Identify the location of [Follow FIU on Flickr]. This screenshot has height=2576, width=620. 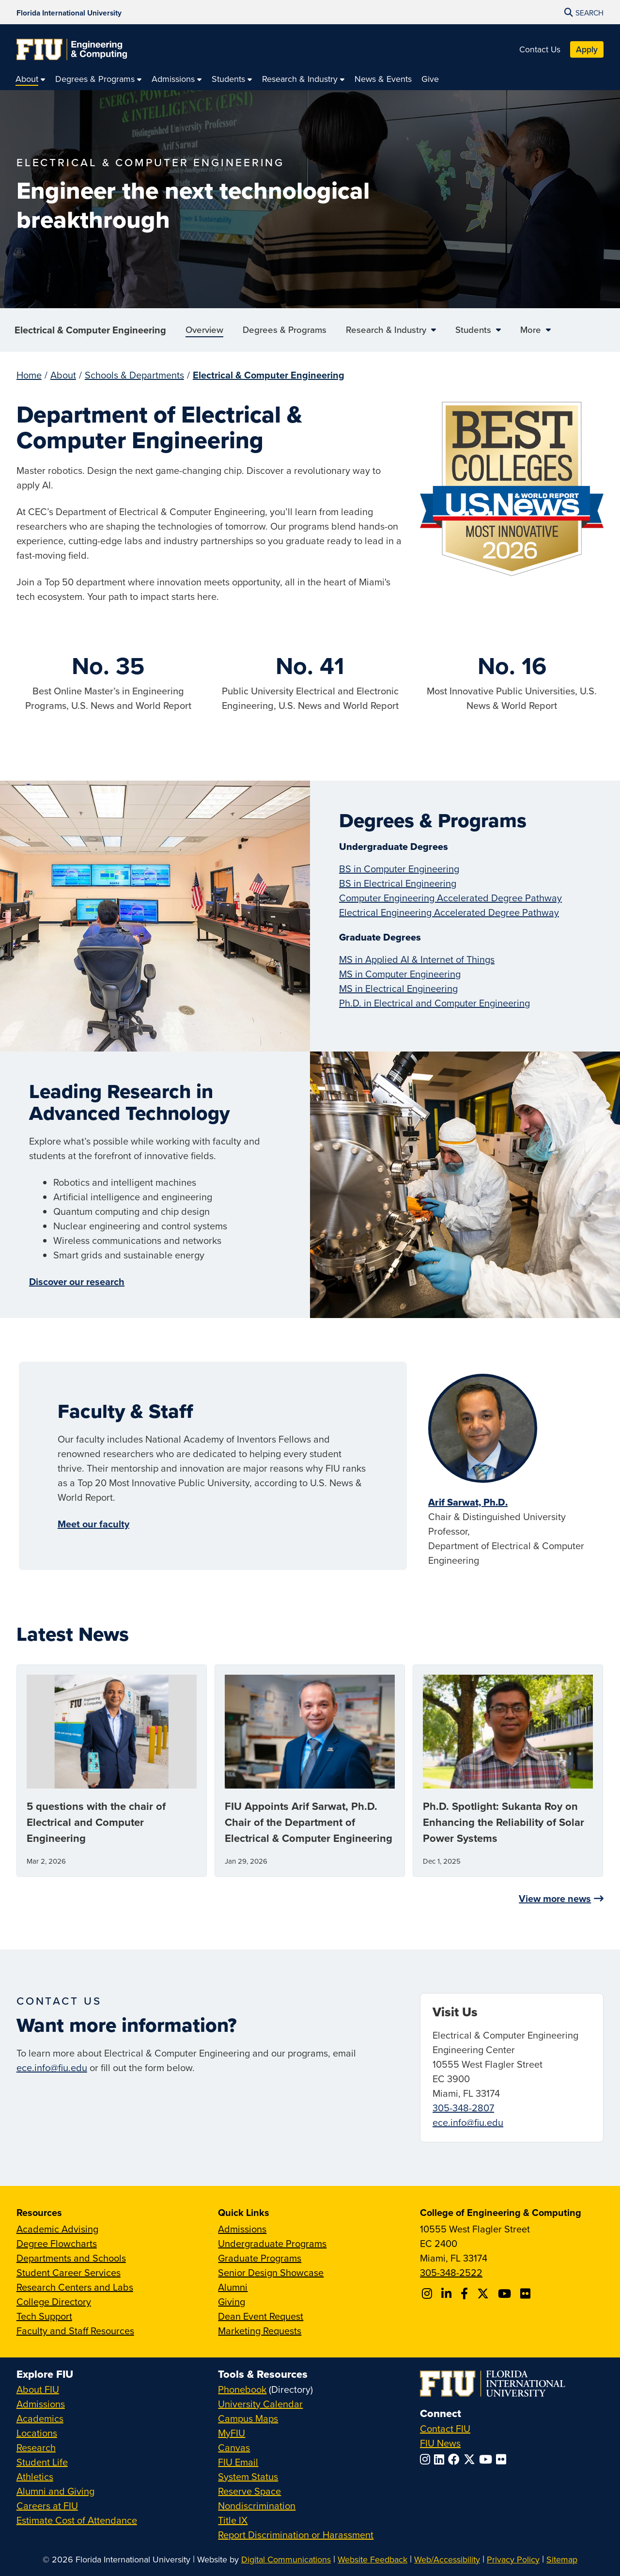
(503, 2459).